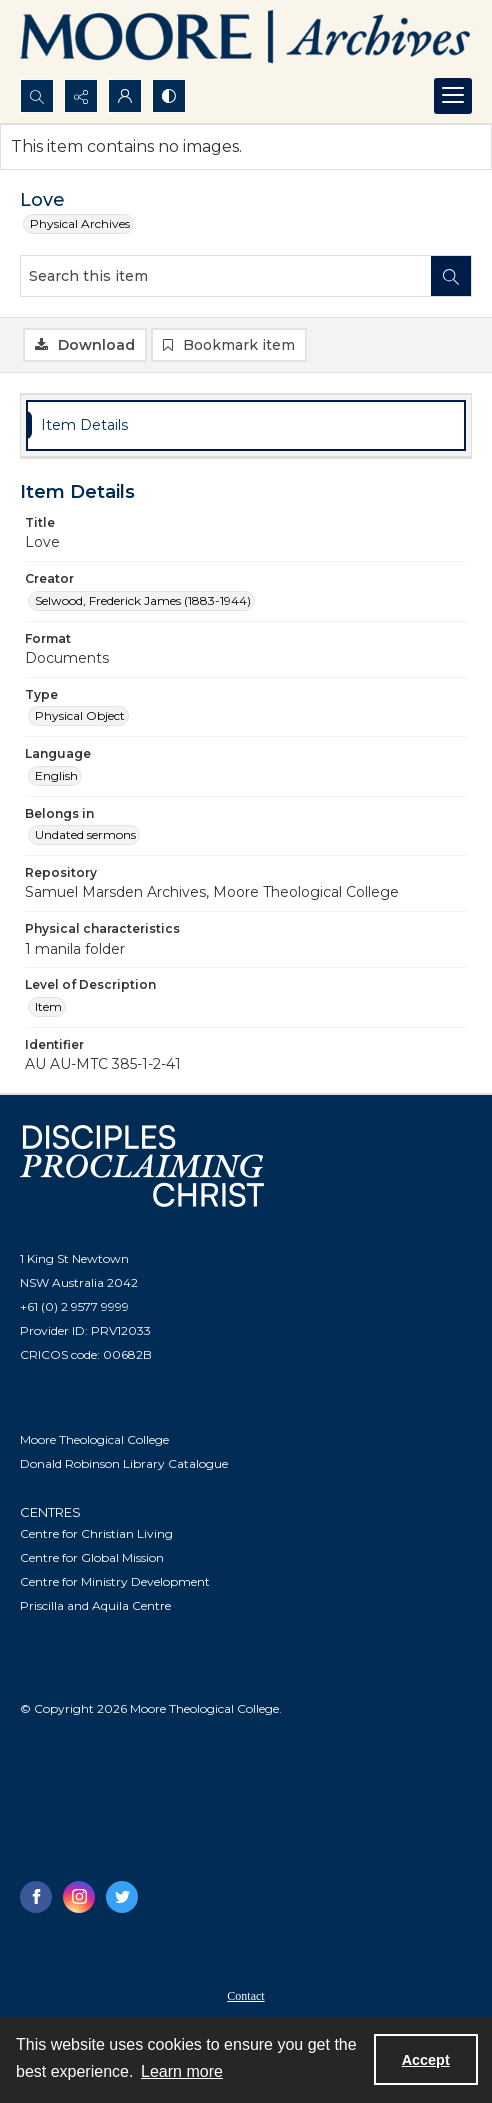 The image size is (492, 2103). Describe the element at coordinates (80, 715) in the screenshot. I see `Physical Object [Type Physical Object]` at that location.